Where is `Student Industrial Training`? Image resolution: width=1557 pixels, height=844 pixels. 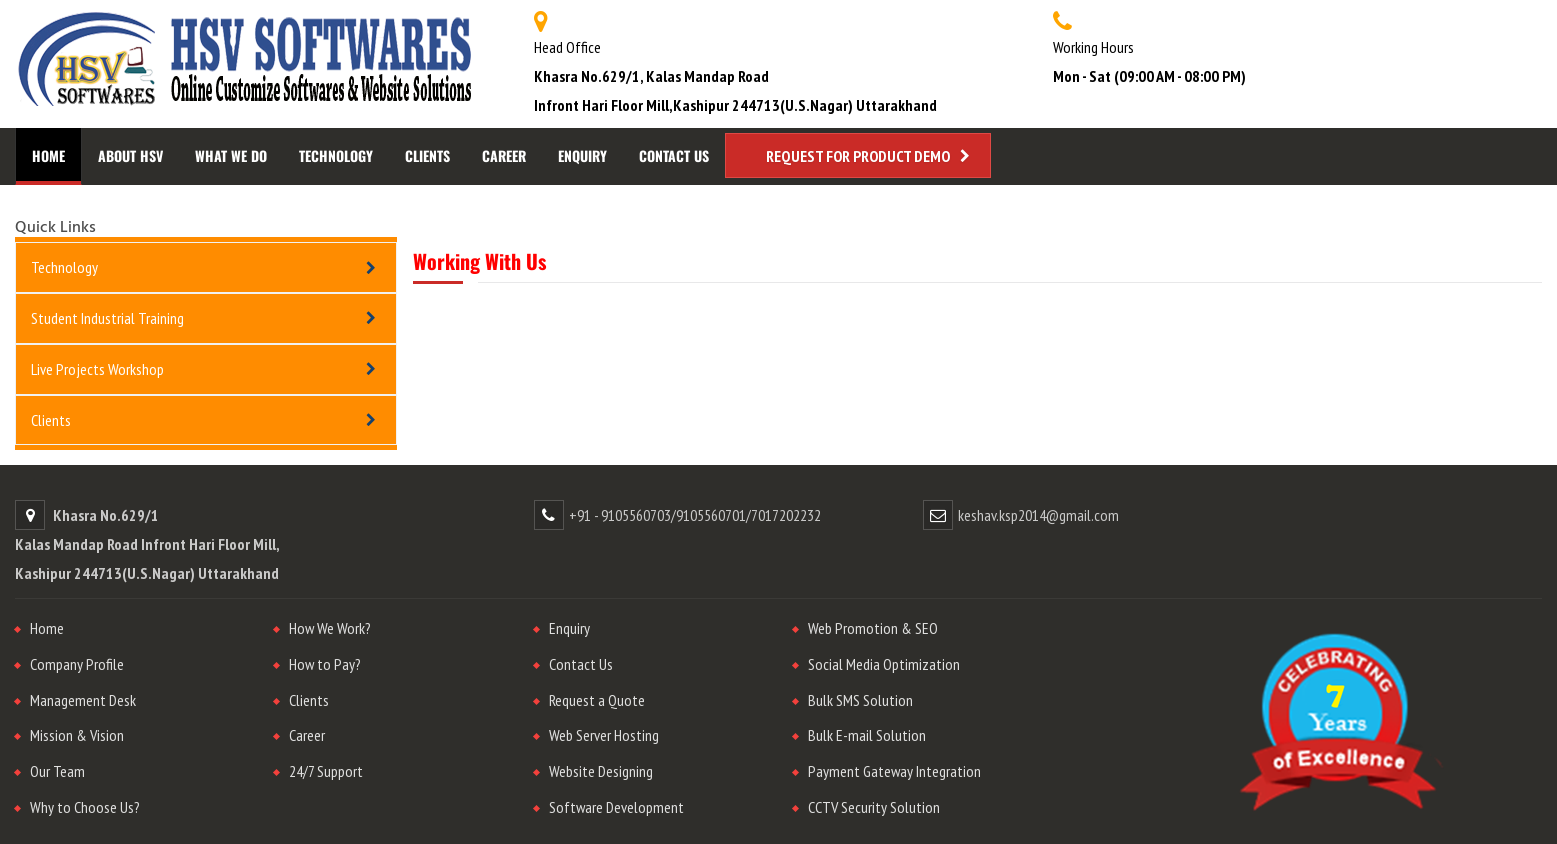 Student Industrial Training is located at coordinates (107, 318).